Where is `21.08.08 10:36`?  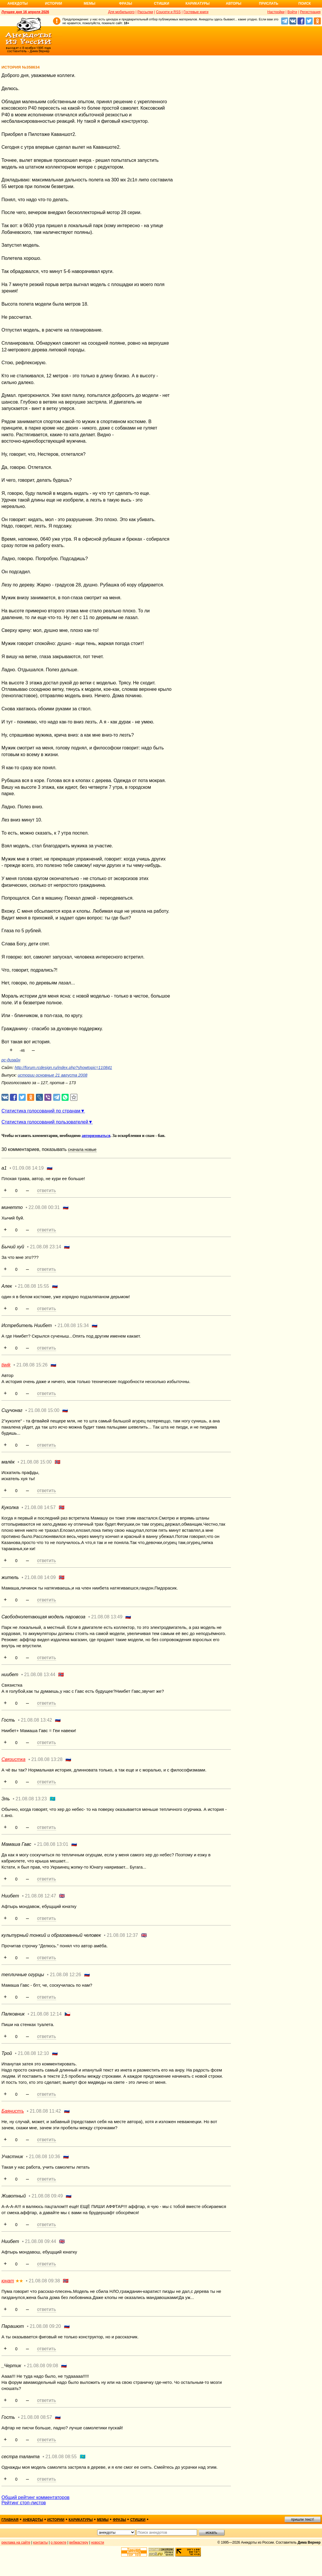
21.08.08 10:36 is located at coordinates (44, 2156).